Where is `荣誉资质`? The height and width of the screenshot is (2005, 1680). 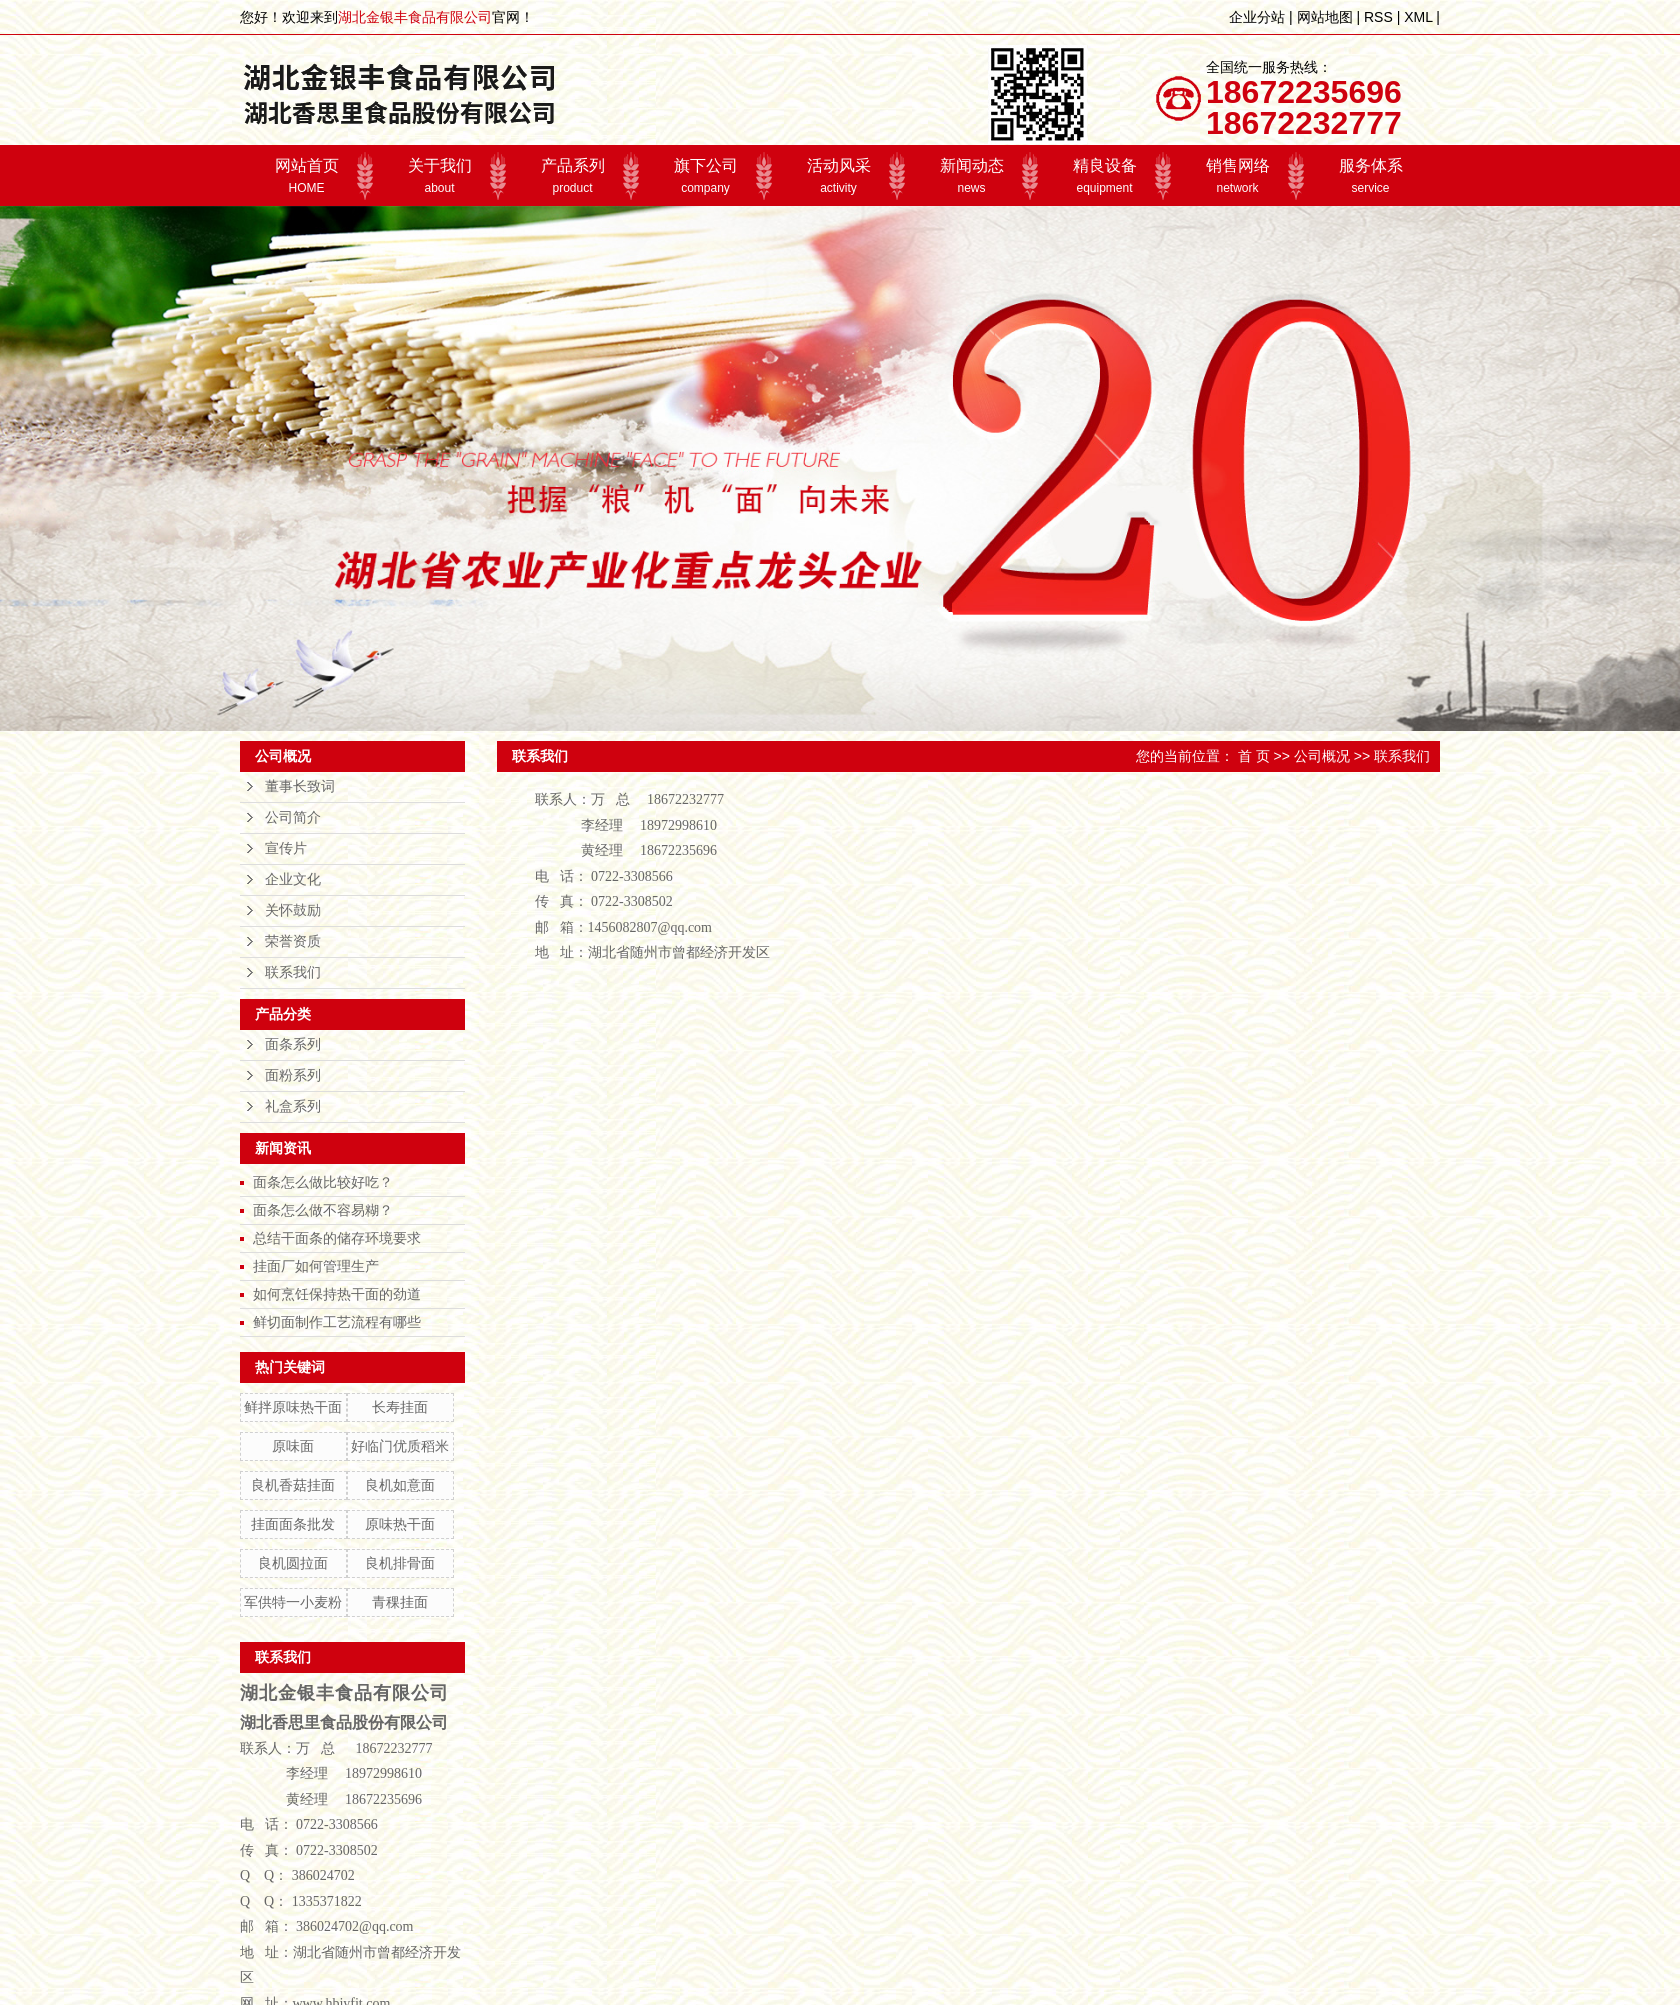
荣誉资质 is located at coordinates (293, 941).